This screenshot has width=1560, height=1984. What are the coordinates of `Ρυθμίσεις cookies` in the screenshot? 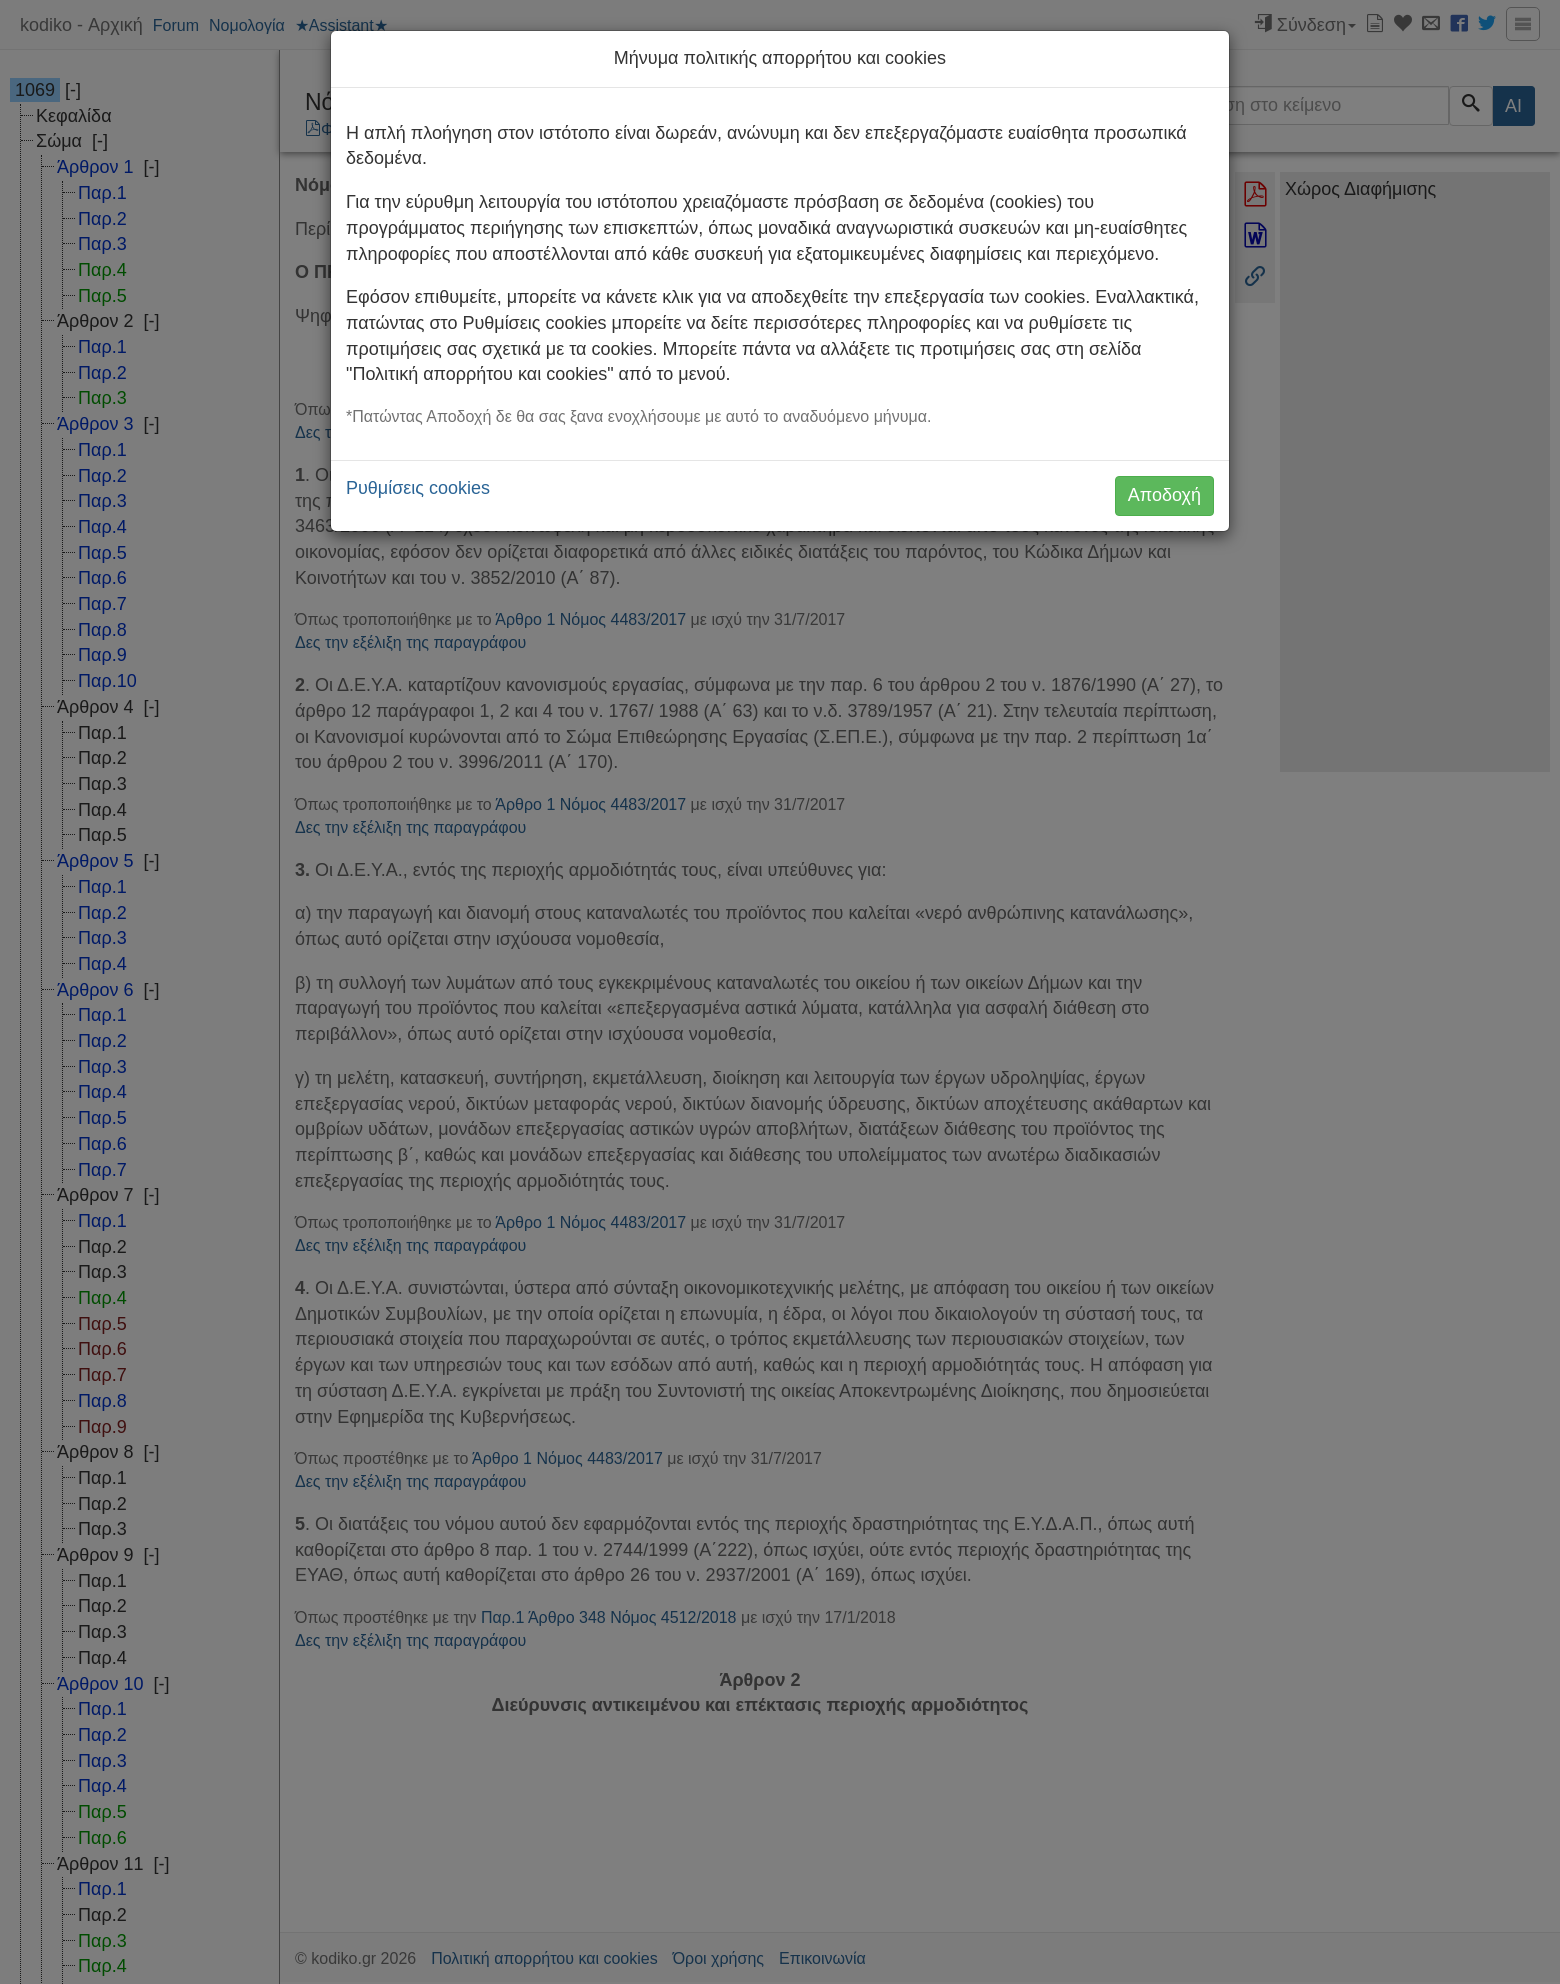 It's located at (418, 488).